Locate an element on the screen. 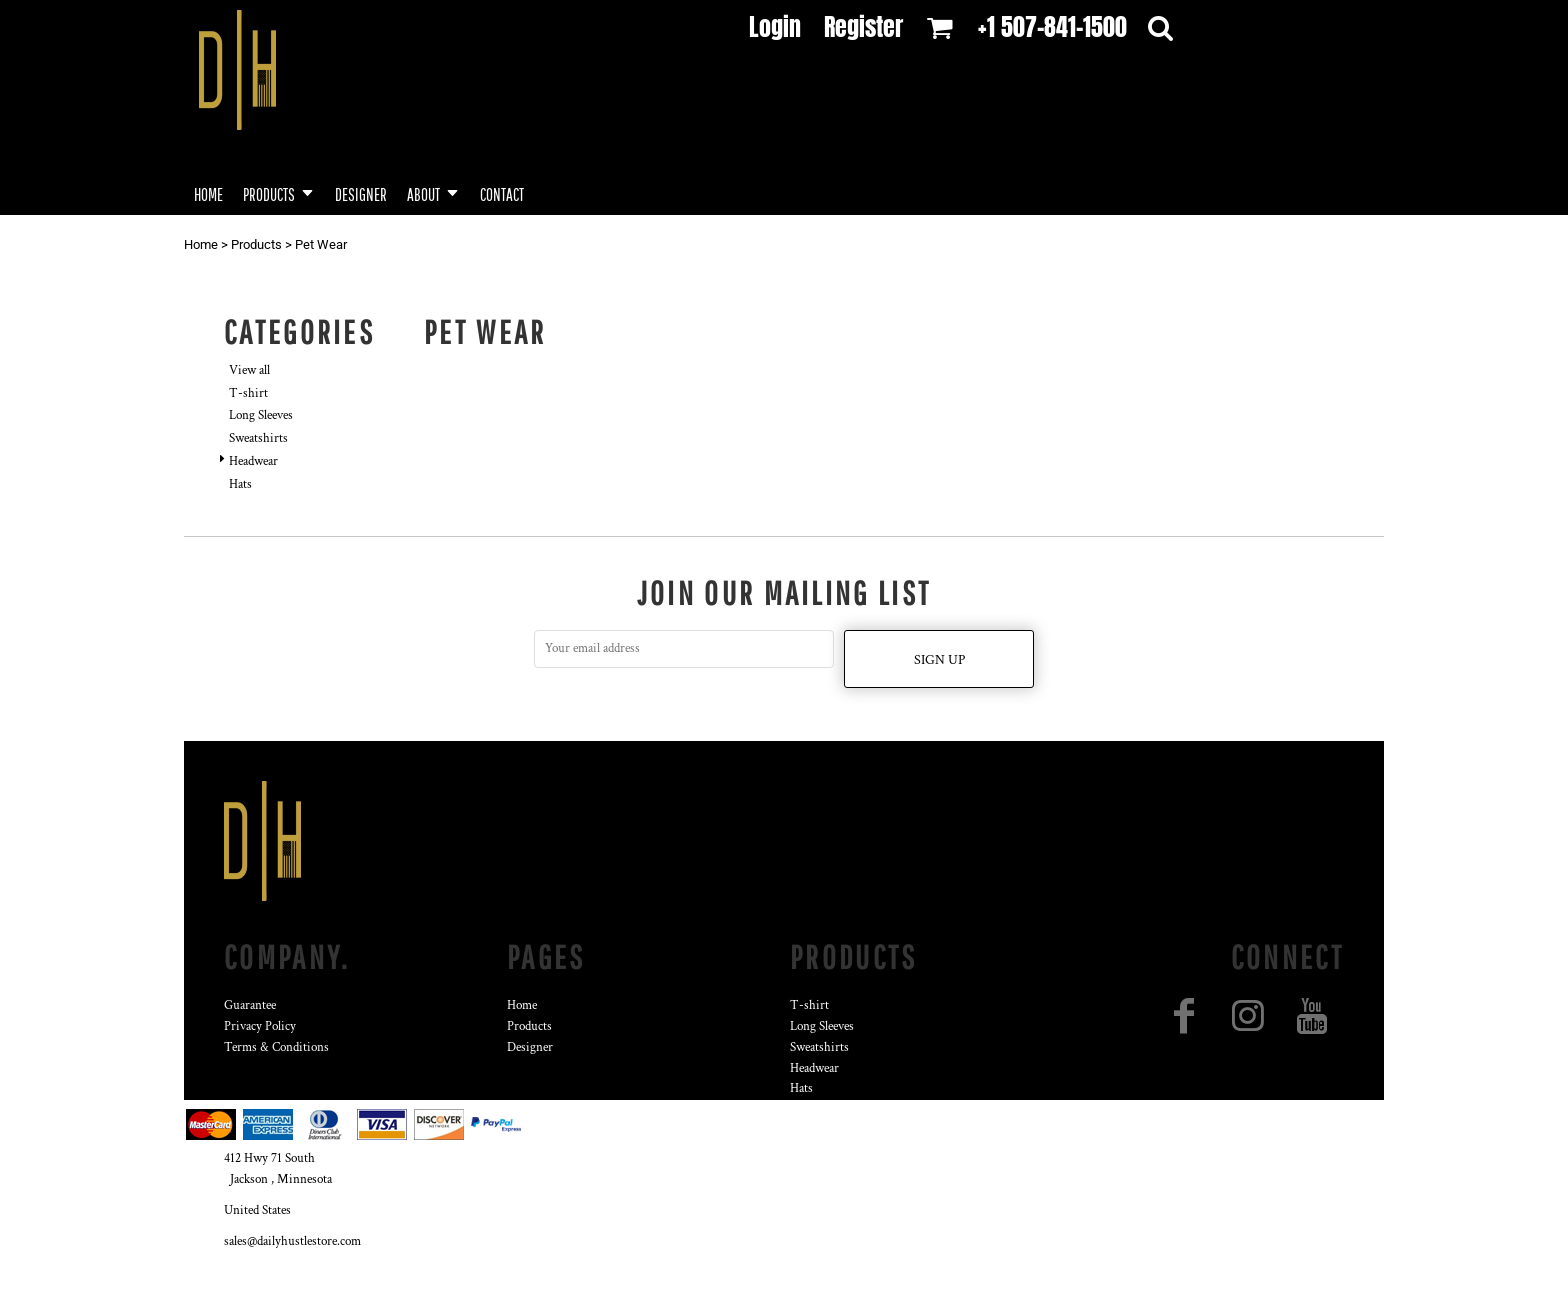 This screenshot has width=1568, height=1292. Login is located at coordinates (775, 27).